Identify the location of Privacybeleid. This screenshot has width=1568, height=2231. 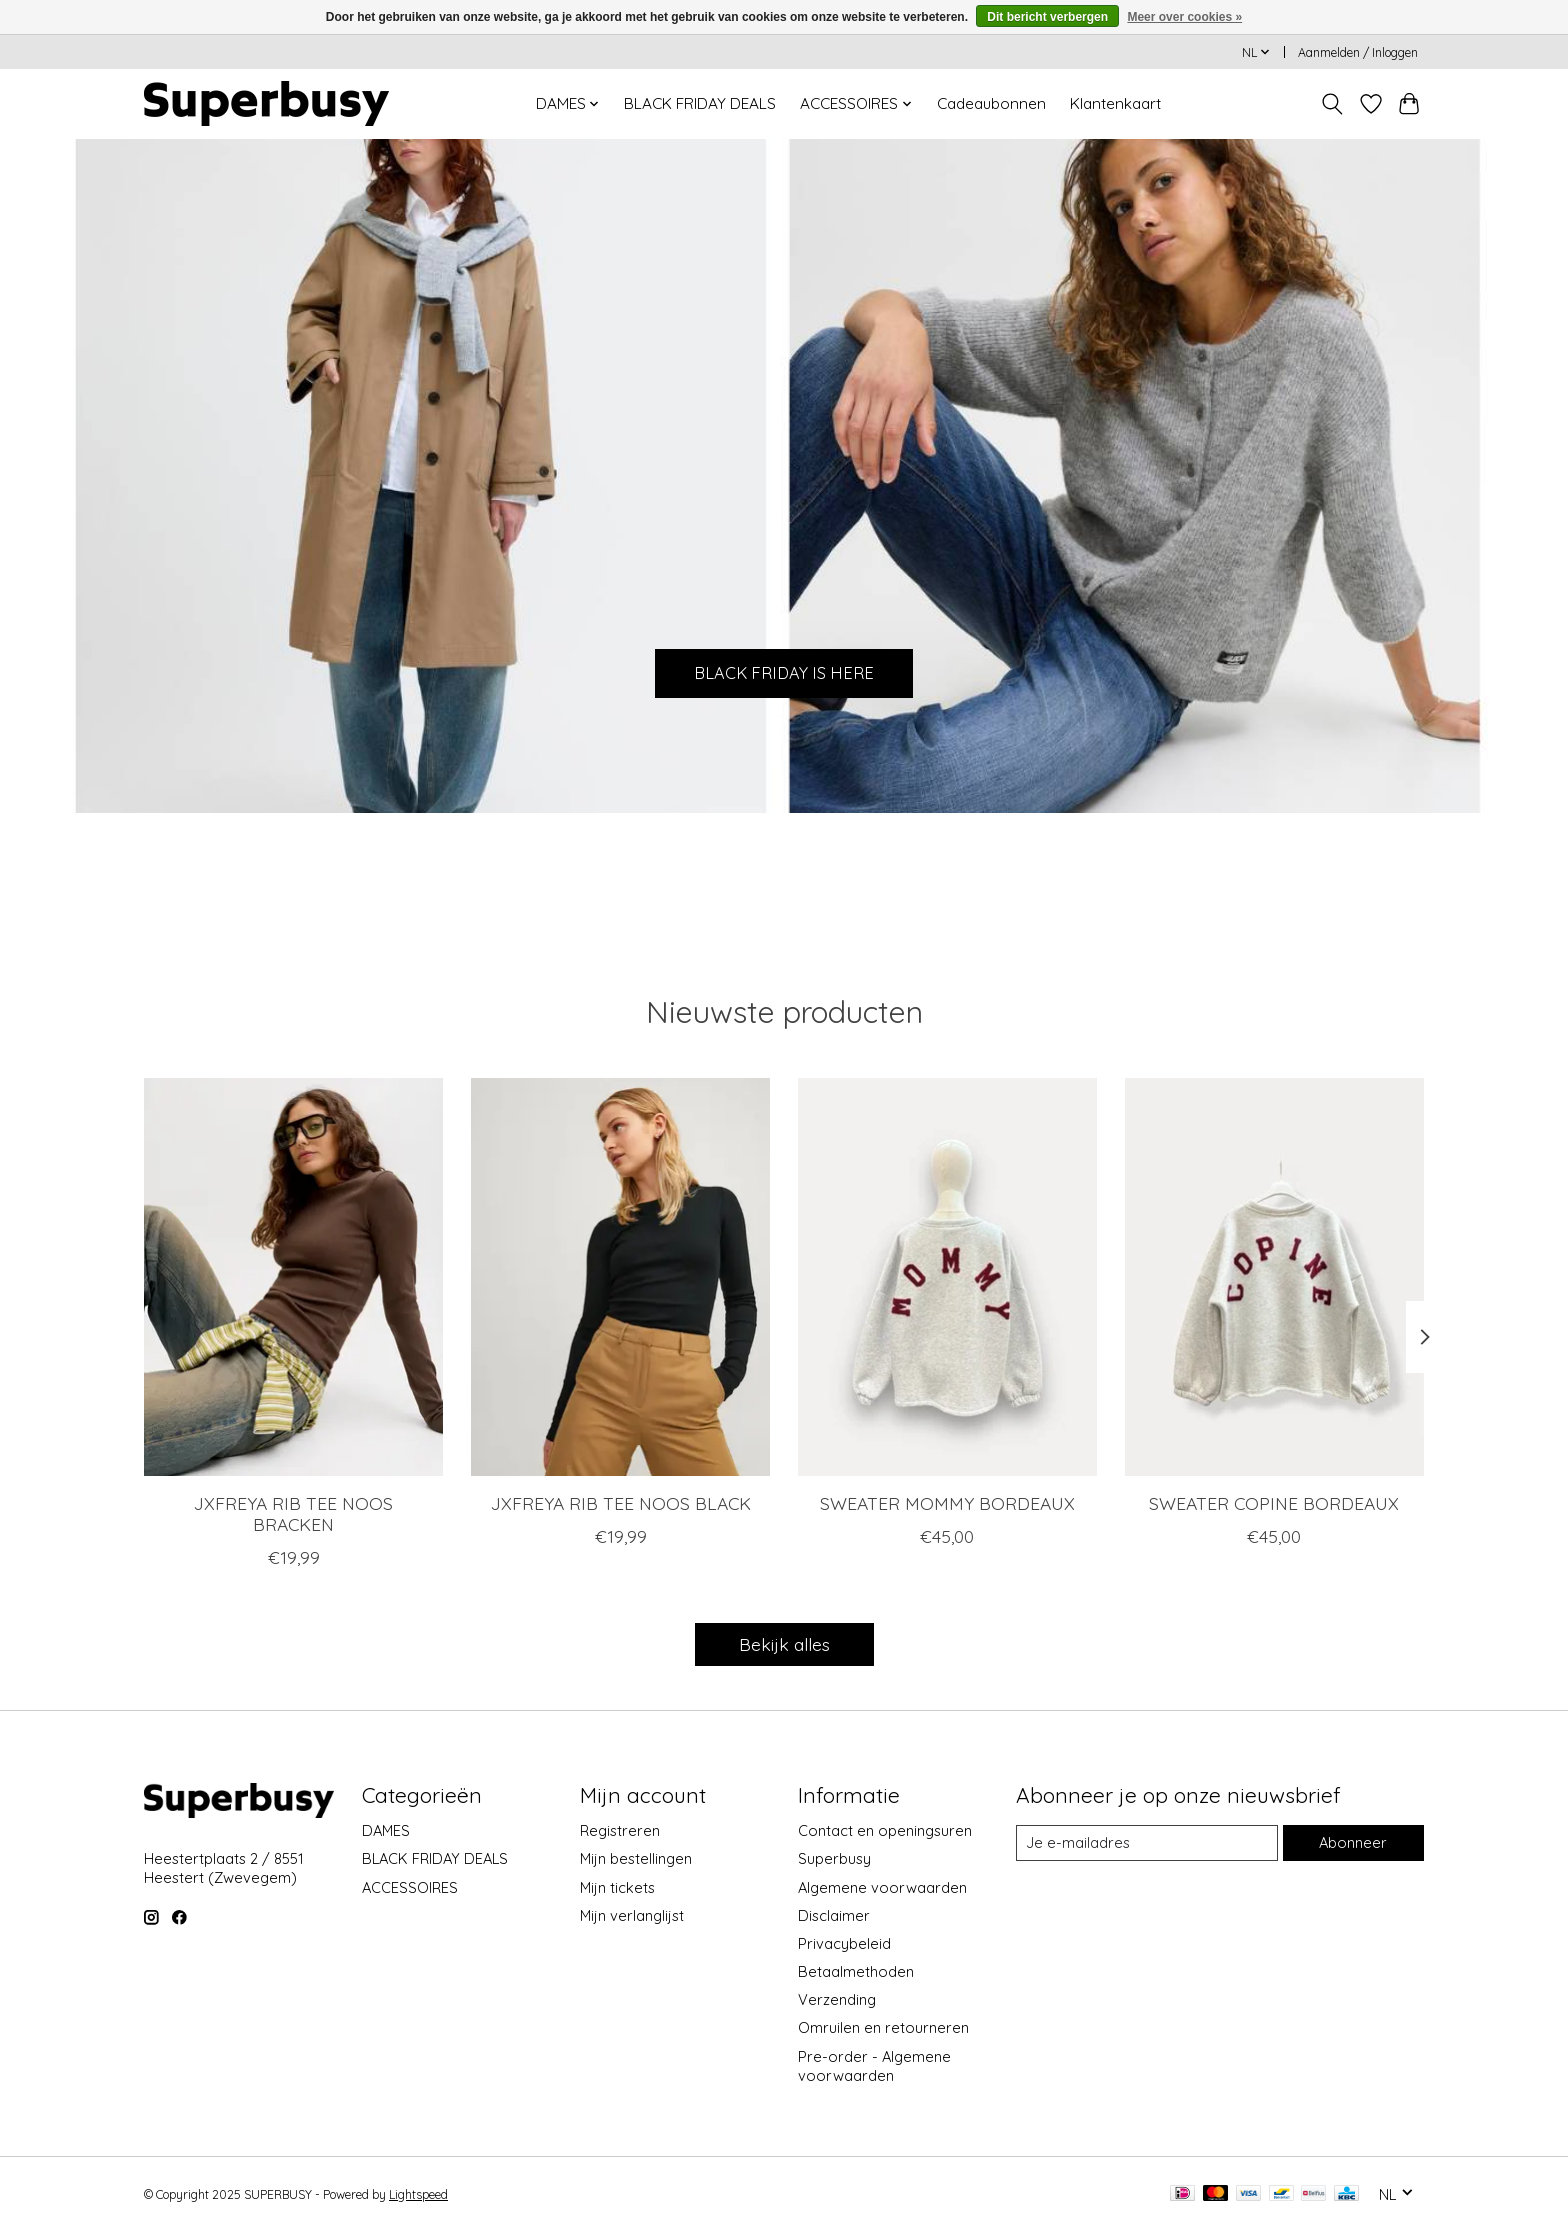
(844, 1943).